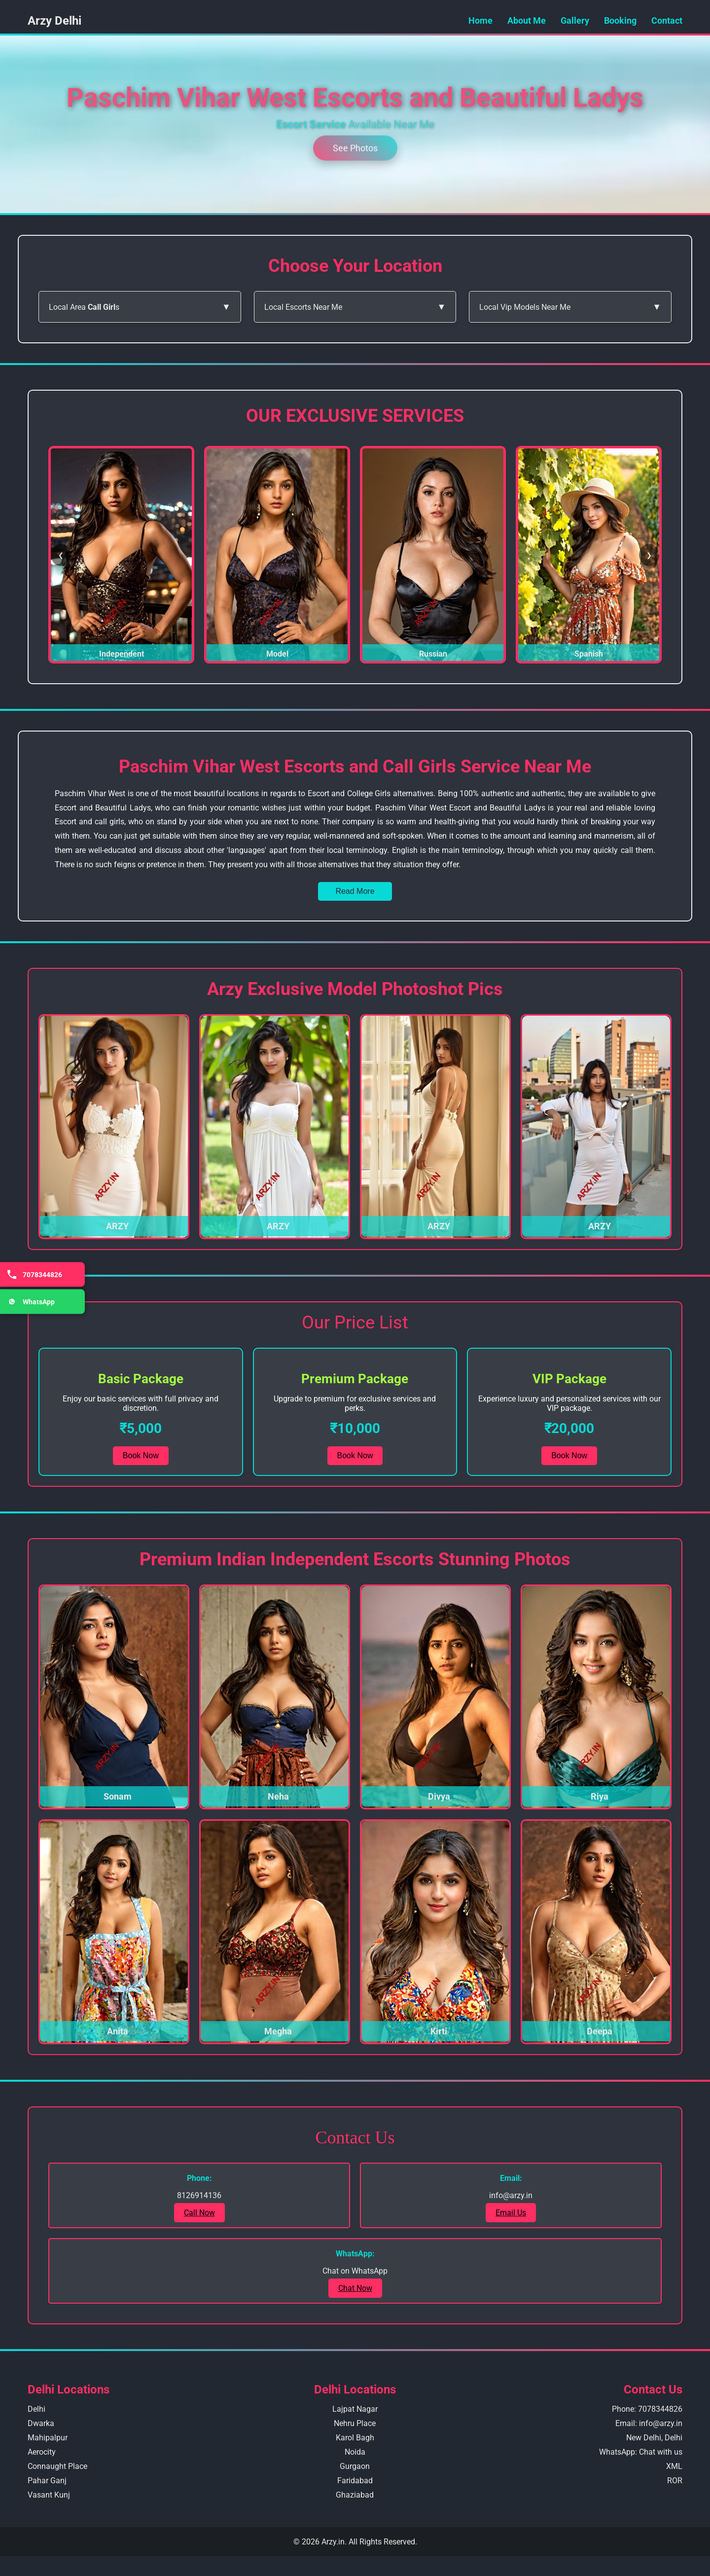  I want to click on Book Now, so click(141, 1455).